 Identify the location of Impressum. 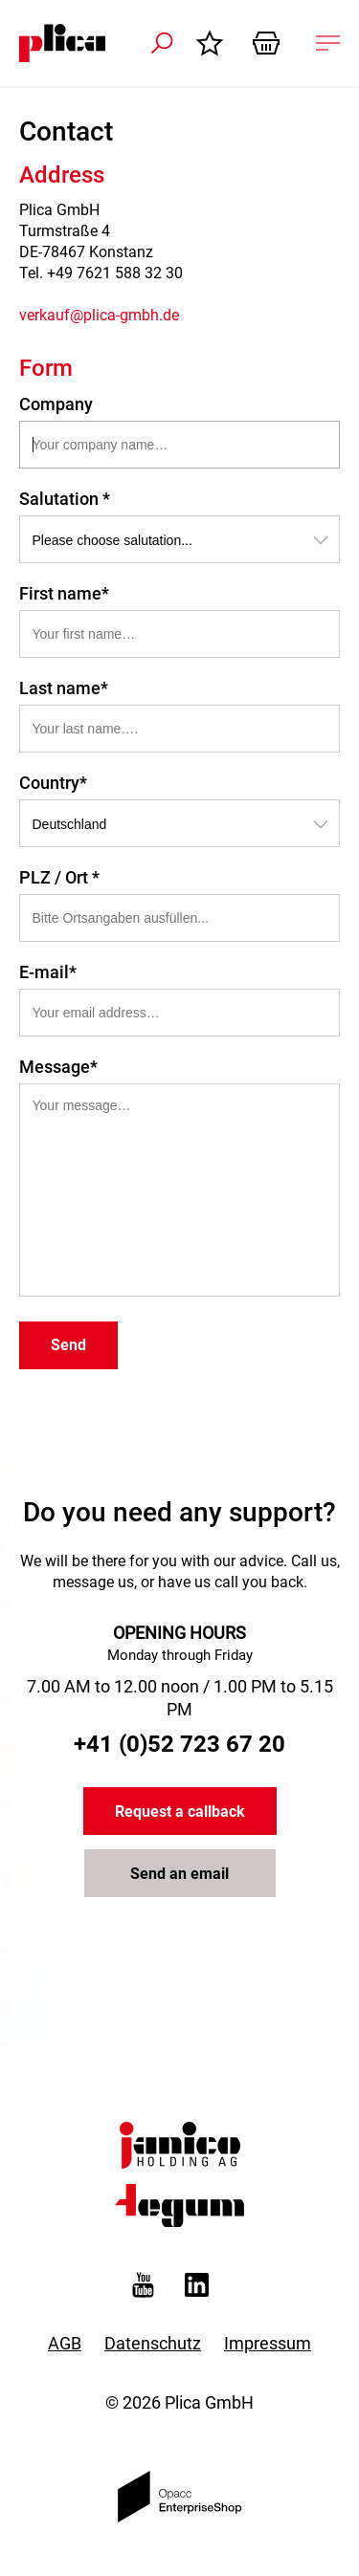
(267, 2343).